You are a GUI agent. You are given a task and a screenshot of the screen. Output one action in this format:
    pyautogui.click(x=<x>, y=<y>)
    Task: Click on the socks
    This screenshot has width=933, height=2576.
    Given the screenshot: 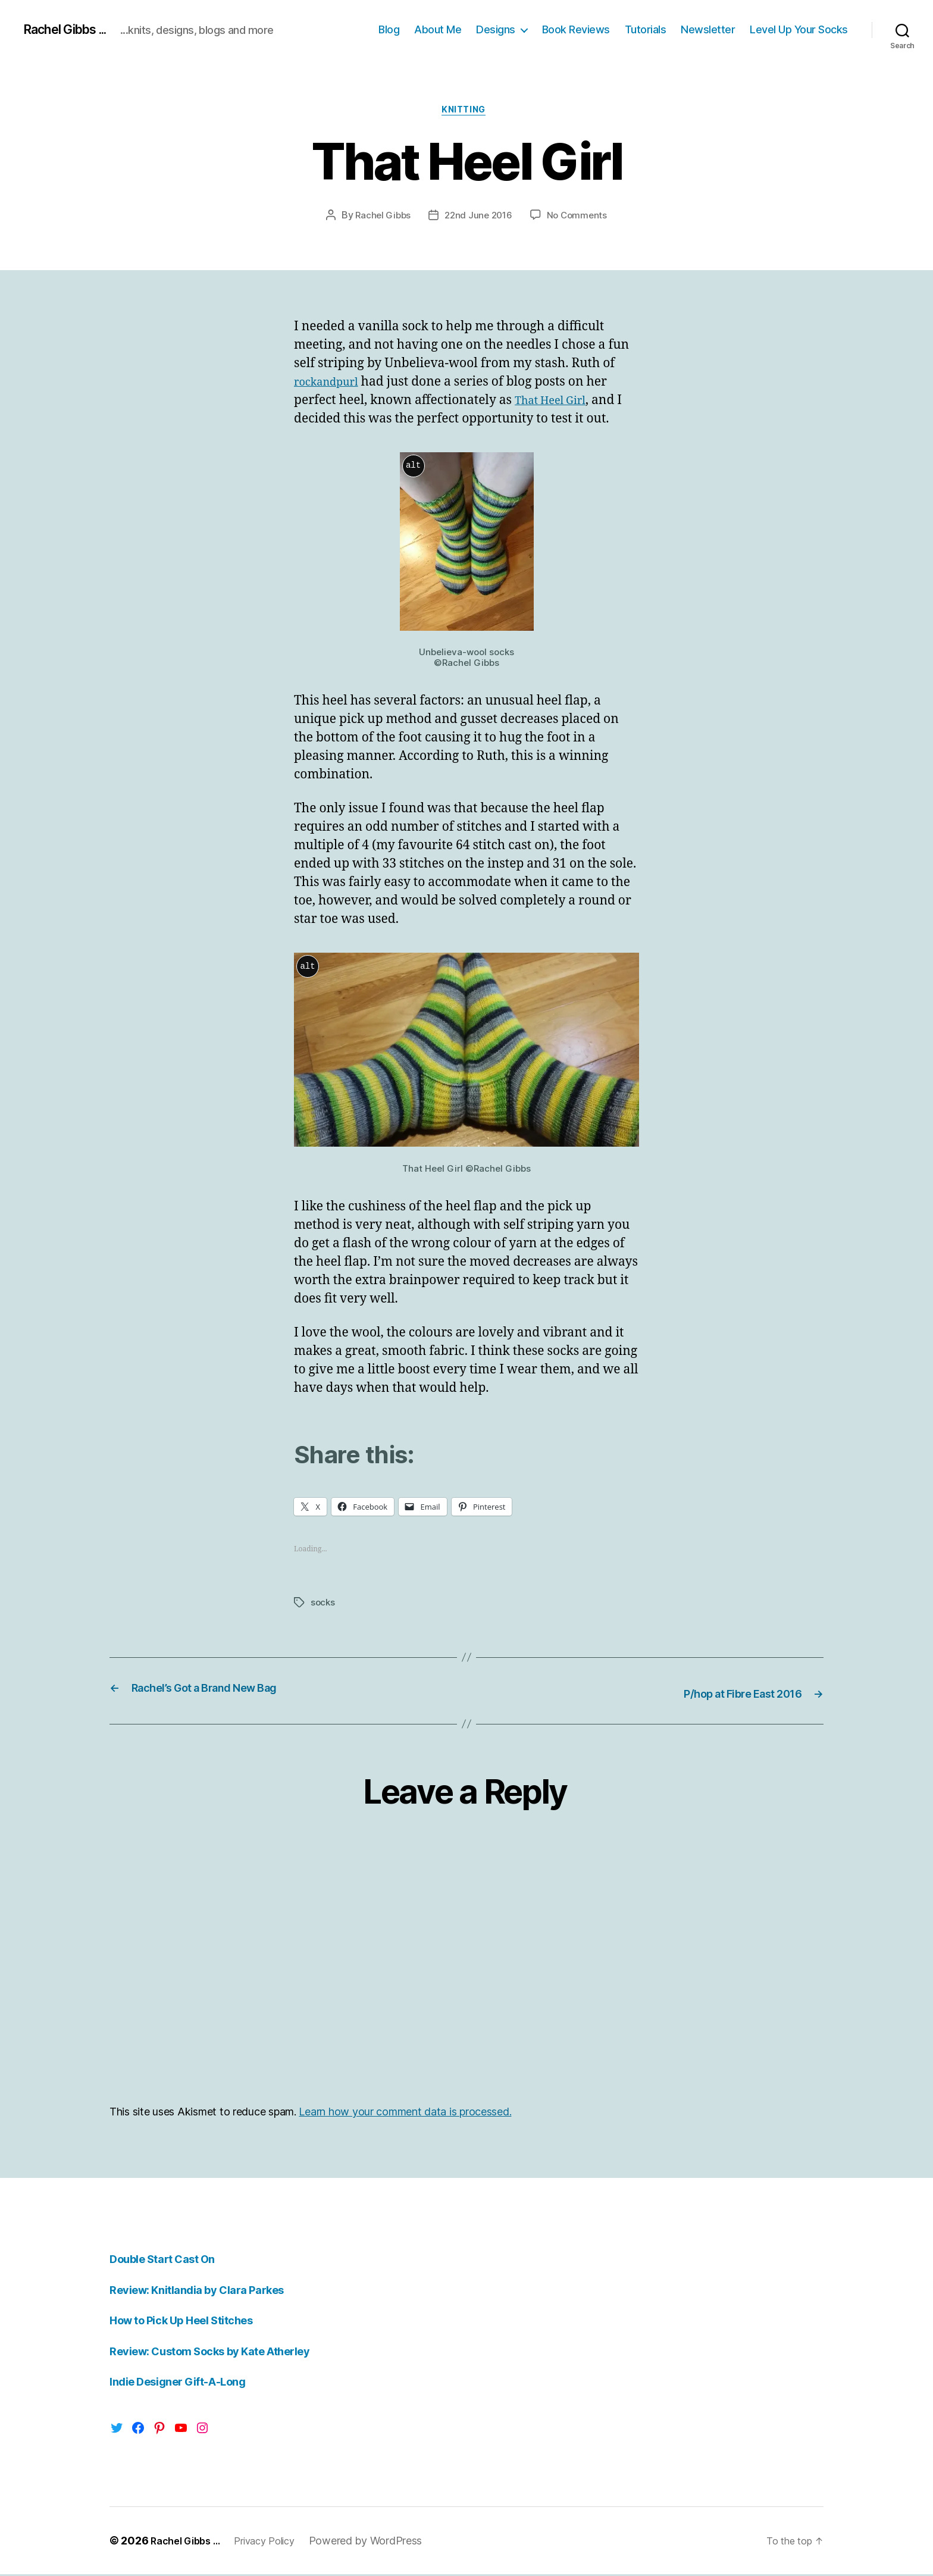 What is the action you would take?
    pyautogui.click(x=323, y=1605)
    